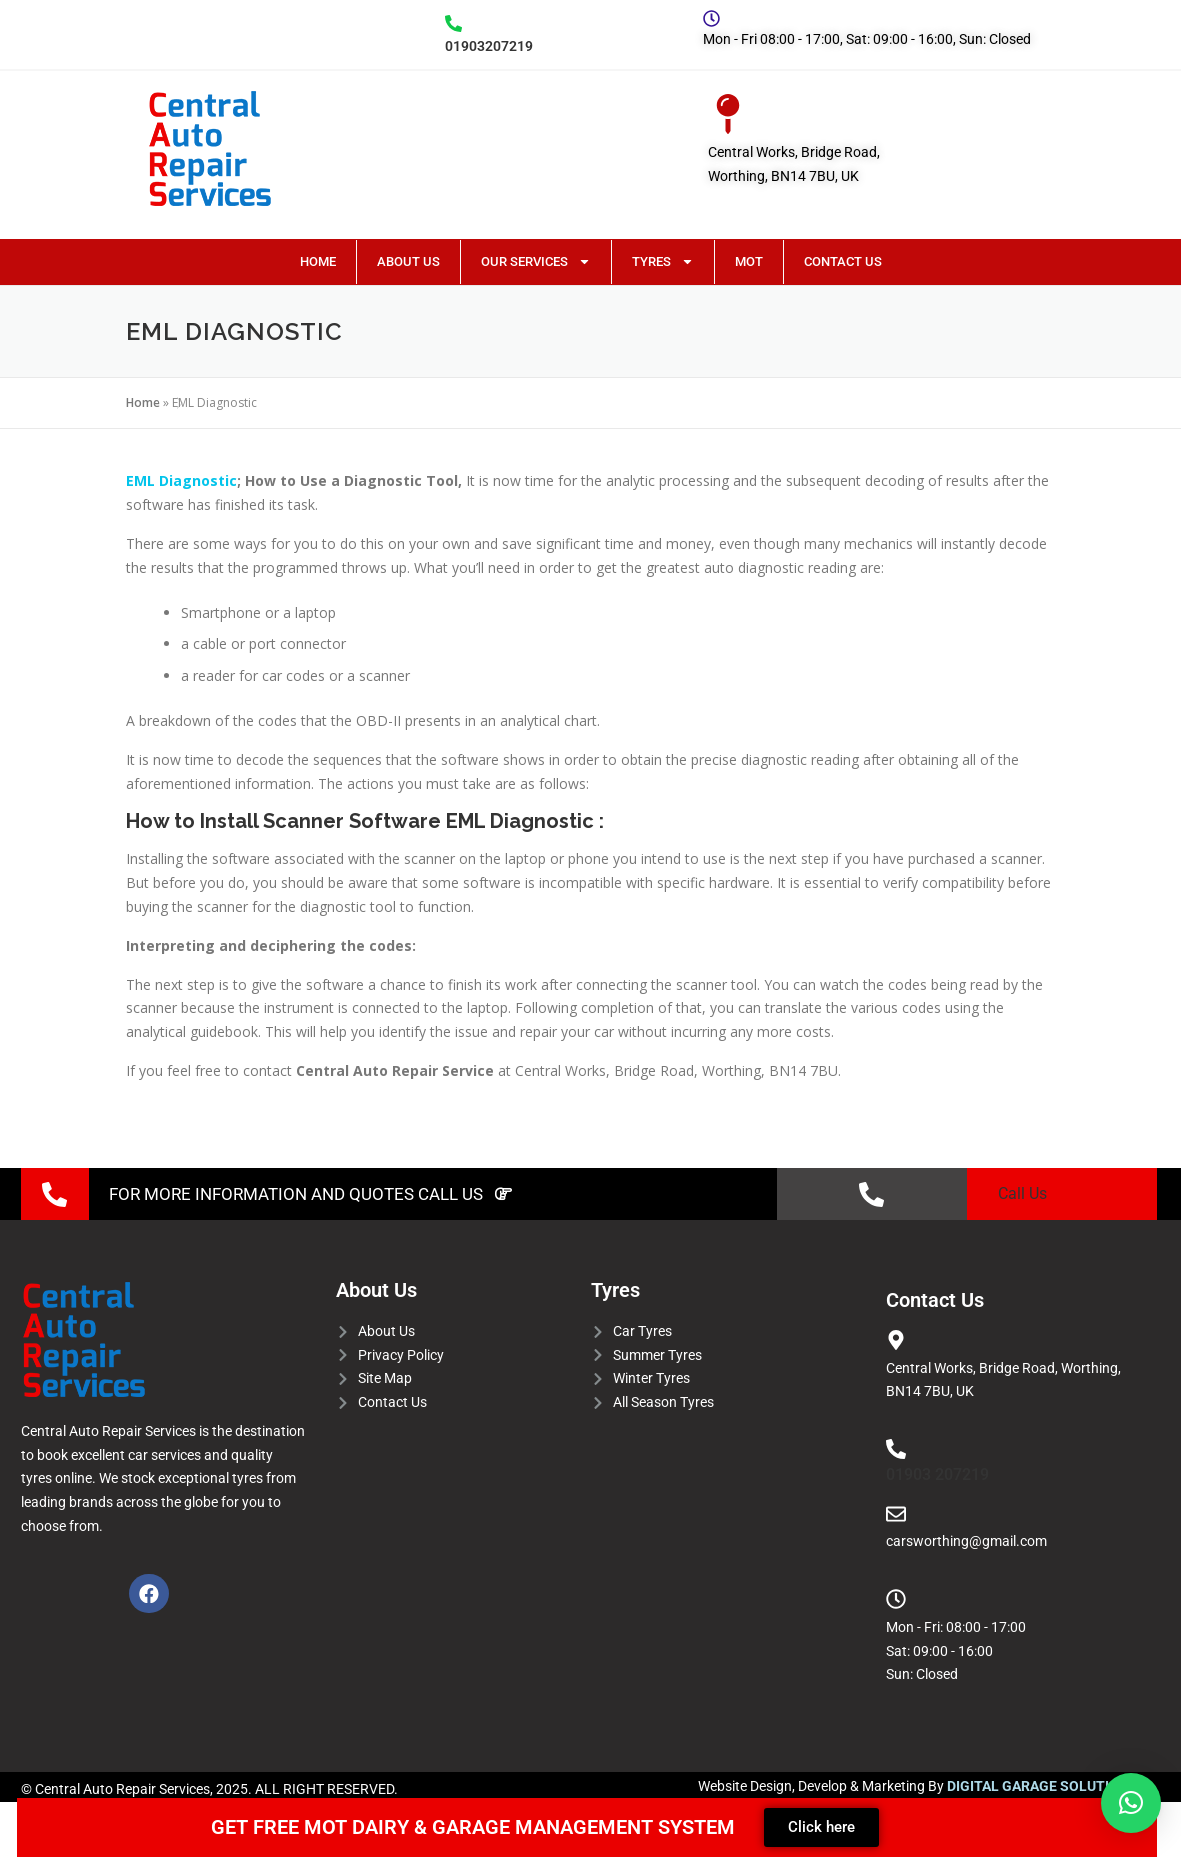  I want to click on [button], so click(1131, 1803).